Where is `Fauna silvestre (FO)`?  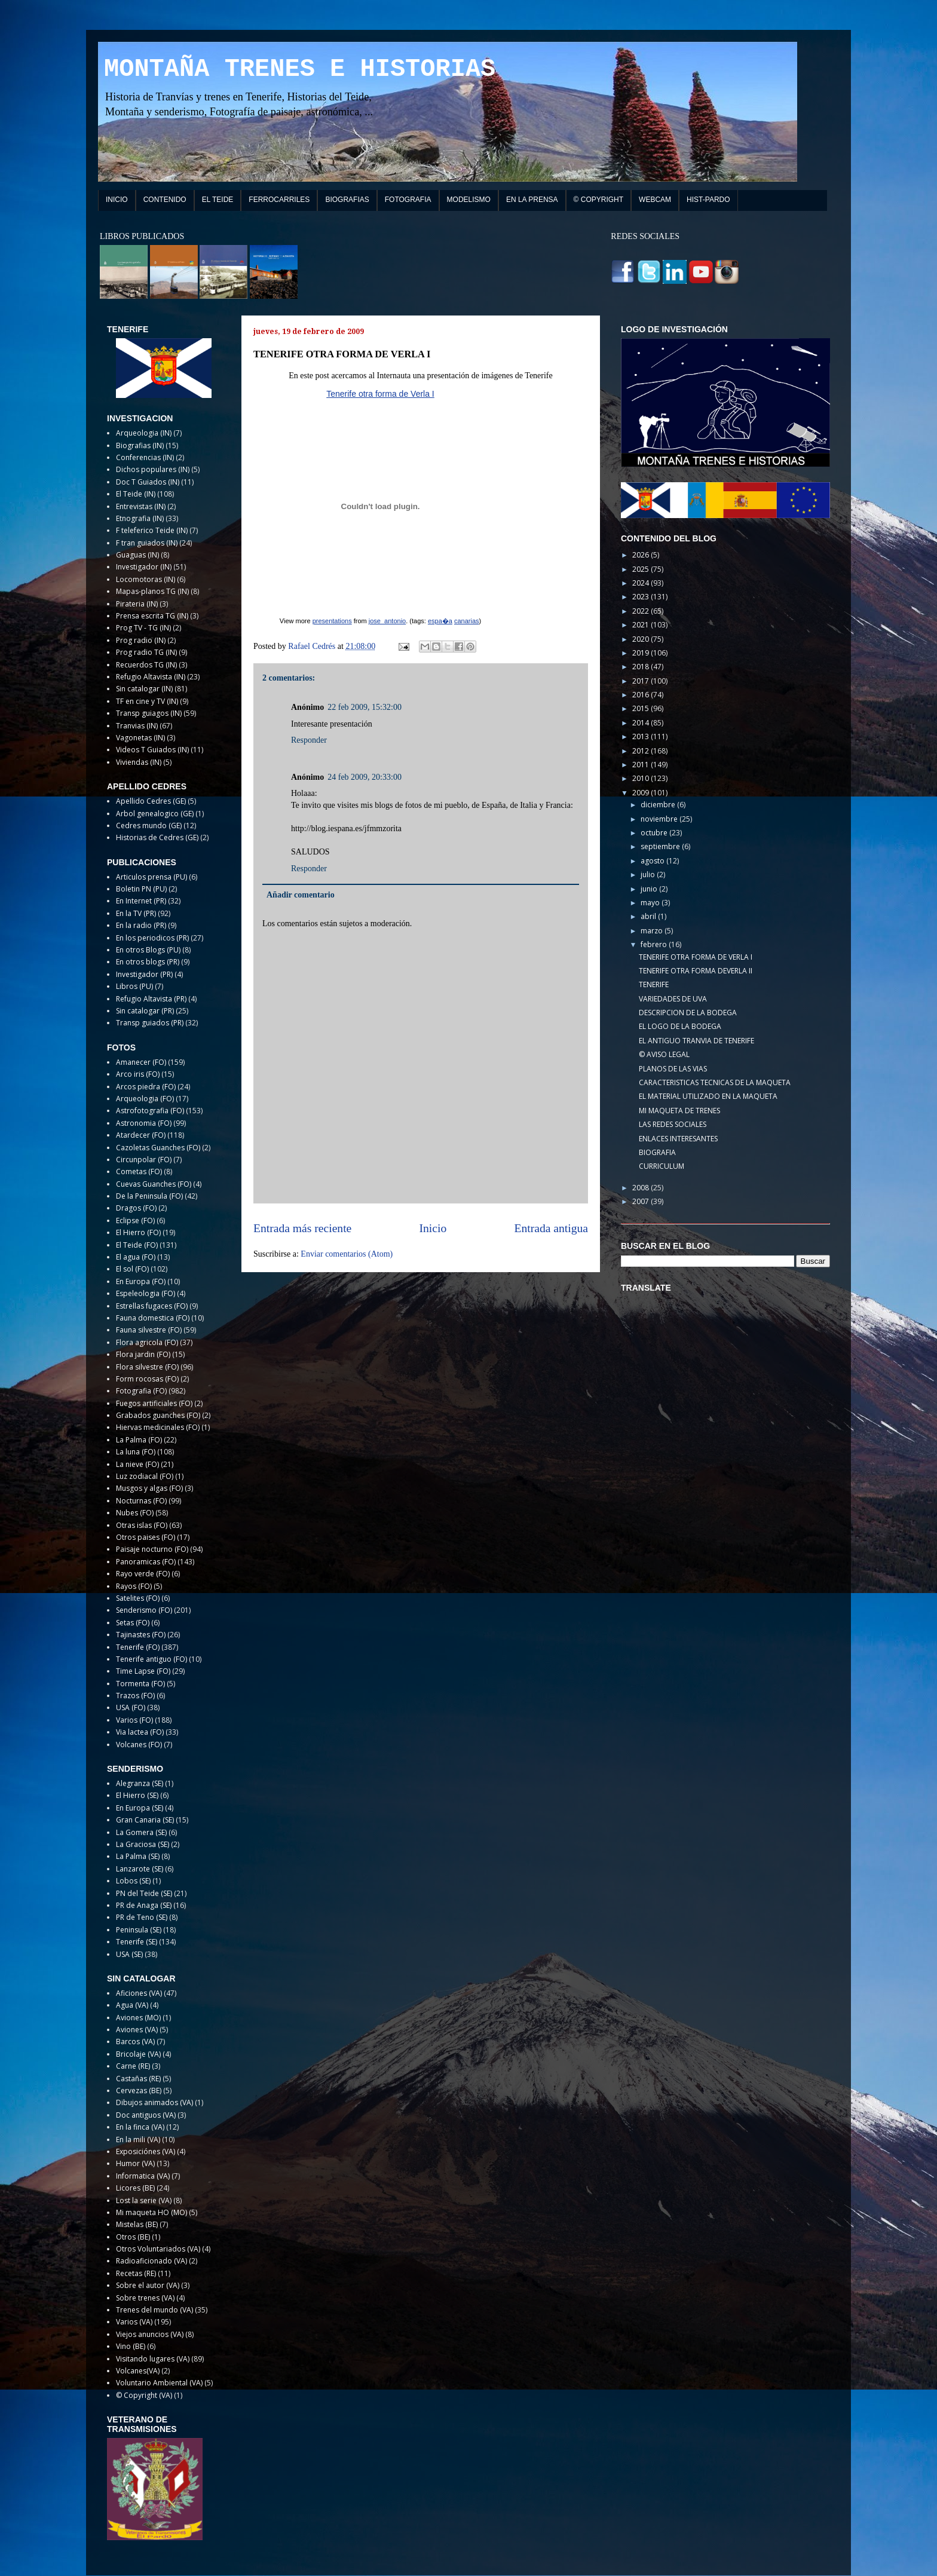
Fauna silvestre (FO) is located at coordinates (149, 1330).